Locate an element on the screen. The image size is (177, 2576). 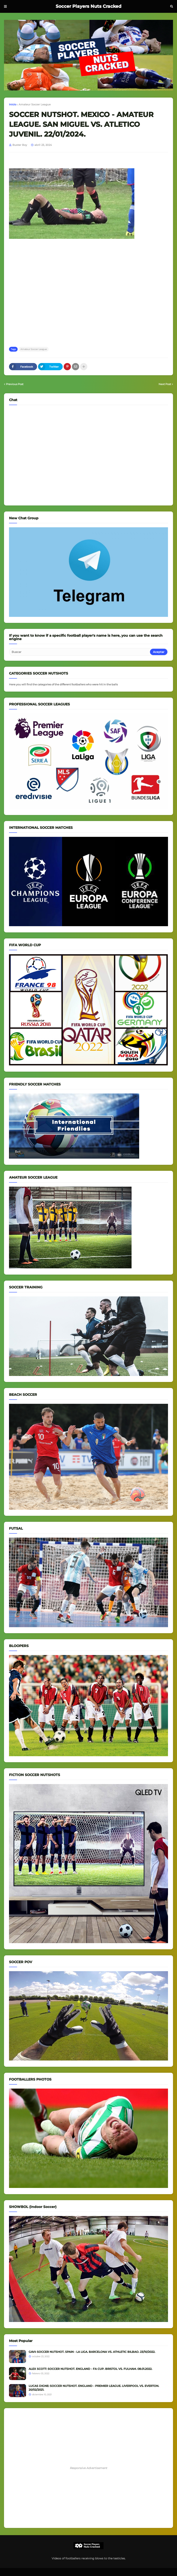
Inicio is located at coordinates (12, 104).